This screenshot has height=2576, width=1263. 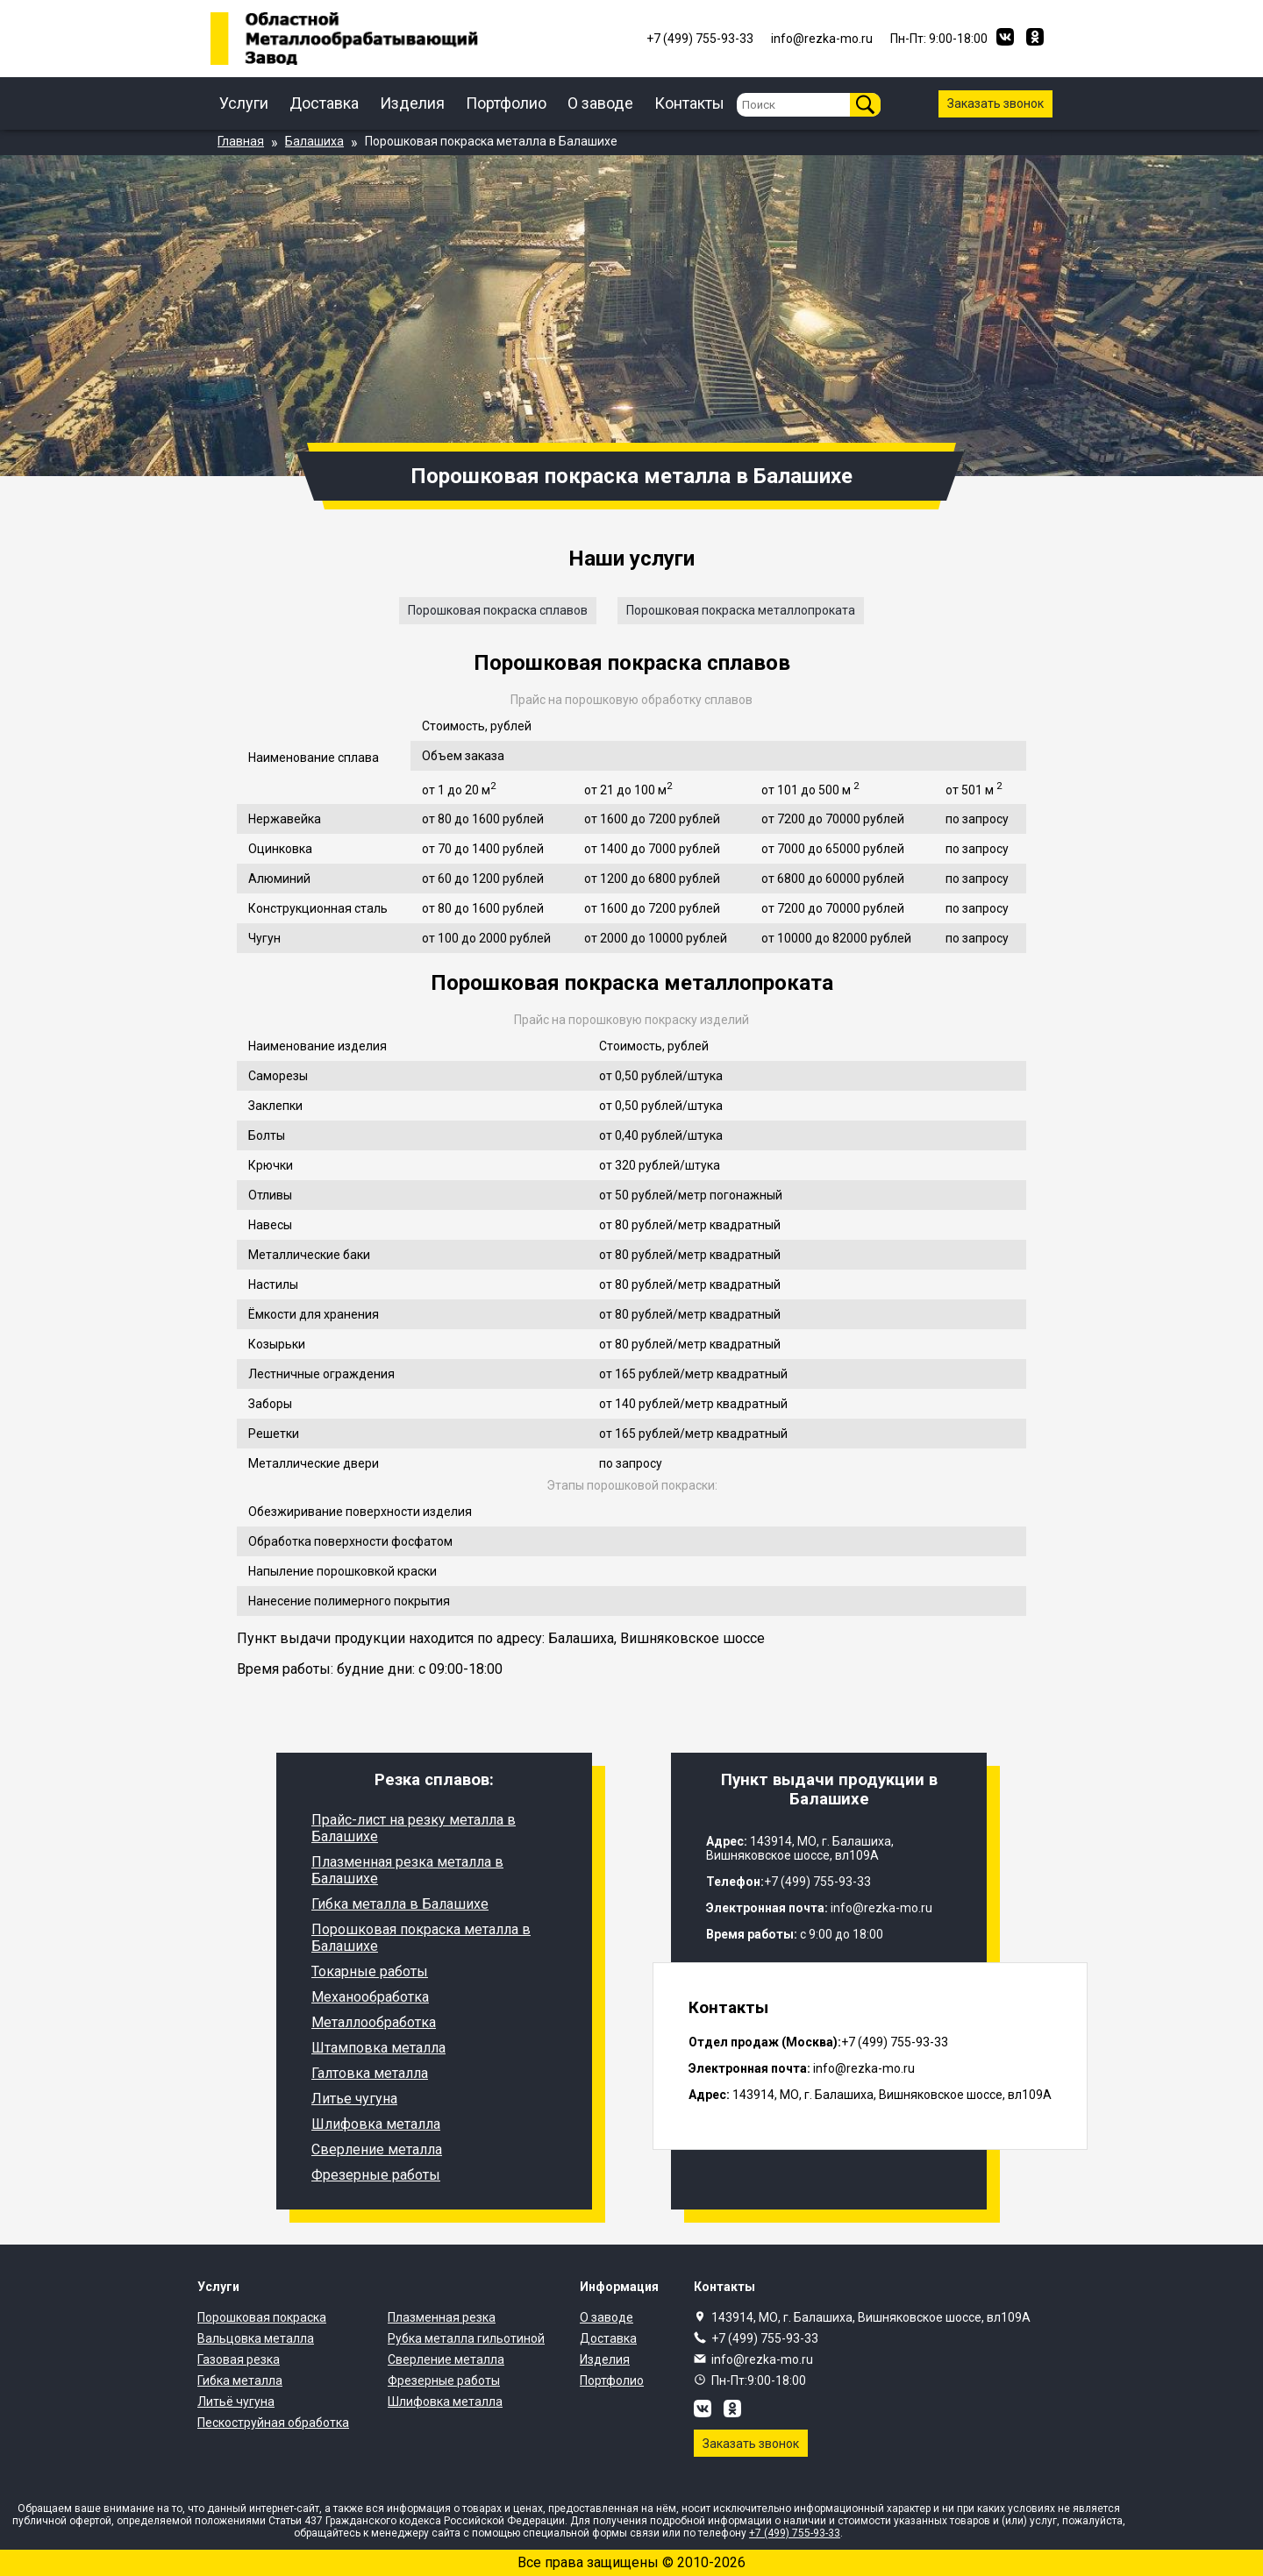 What do you see at coordinates (373, 2022) in the screenshot?
I see `Металлообработка` at bounding box center [373, 2022].